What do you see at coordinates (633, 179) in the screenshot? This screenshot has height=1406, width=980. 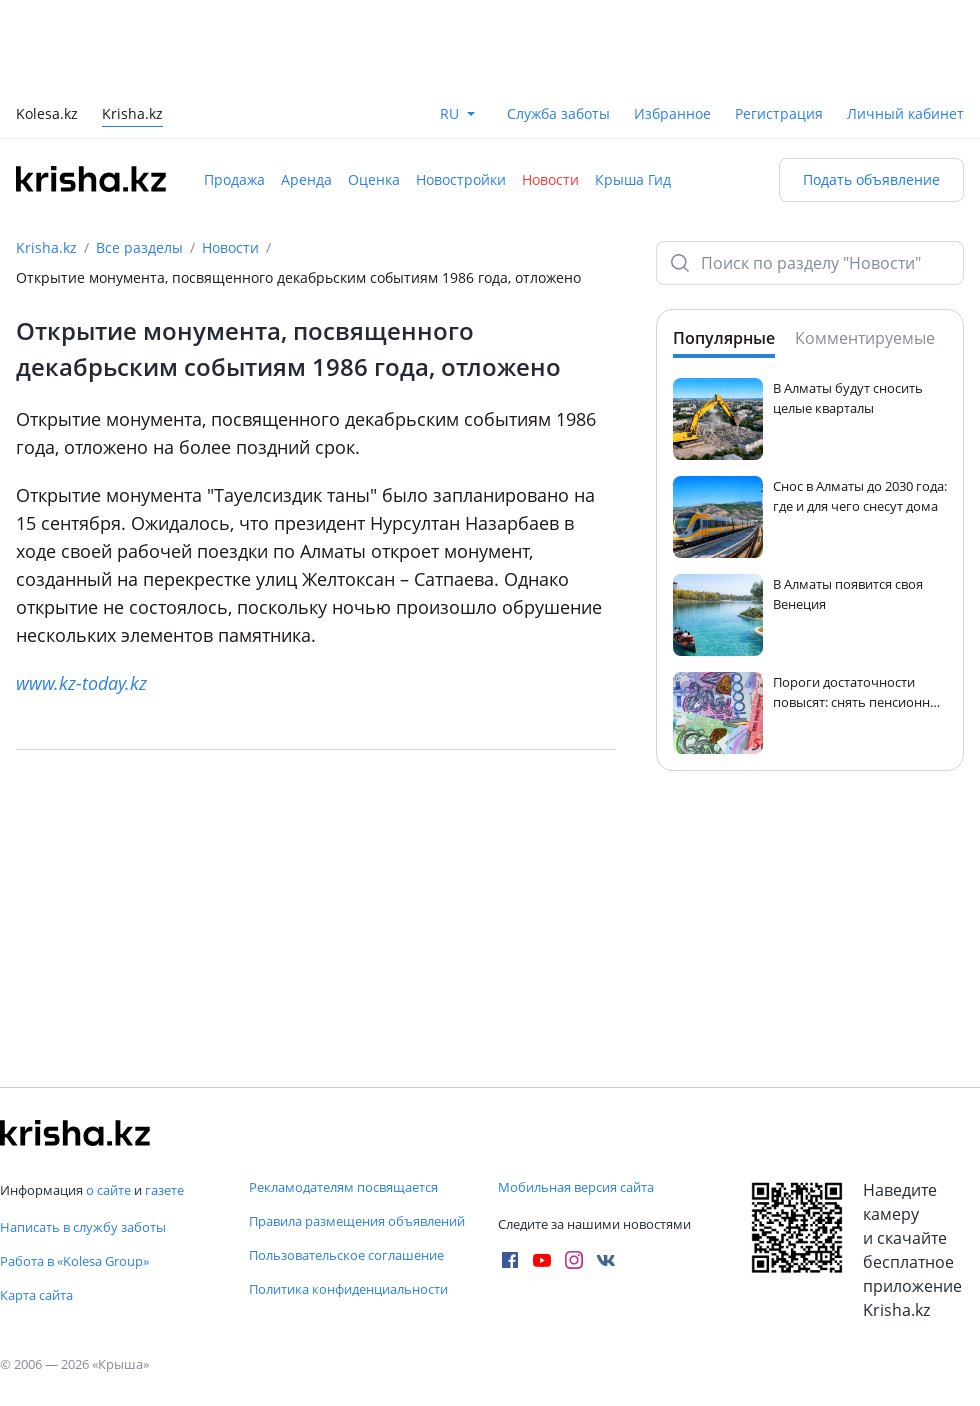 I see `Крыша Гид` at bounding box center [633, 179].